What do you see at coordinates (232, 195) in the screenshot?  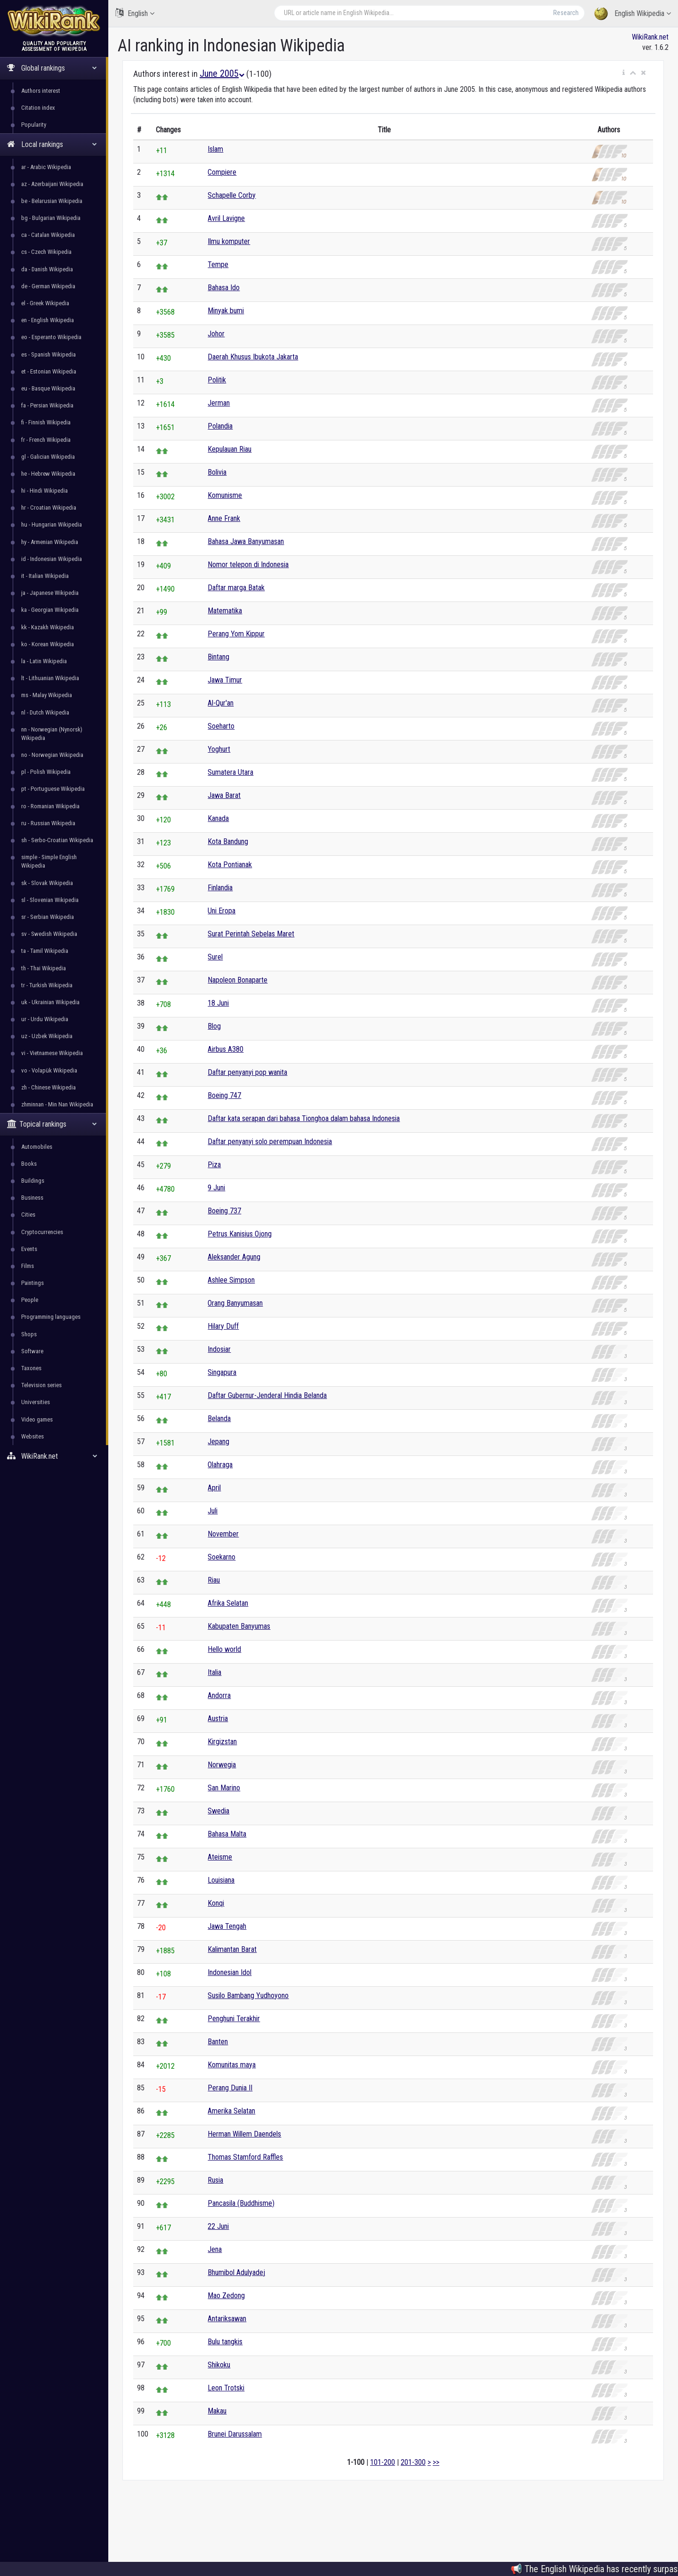 I see `Schapelle Corby` at bounding box center [232, 195].